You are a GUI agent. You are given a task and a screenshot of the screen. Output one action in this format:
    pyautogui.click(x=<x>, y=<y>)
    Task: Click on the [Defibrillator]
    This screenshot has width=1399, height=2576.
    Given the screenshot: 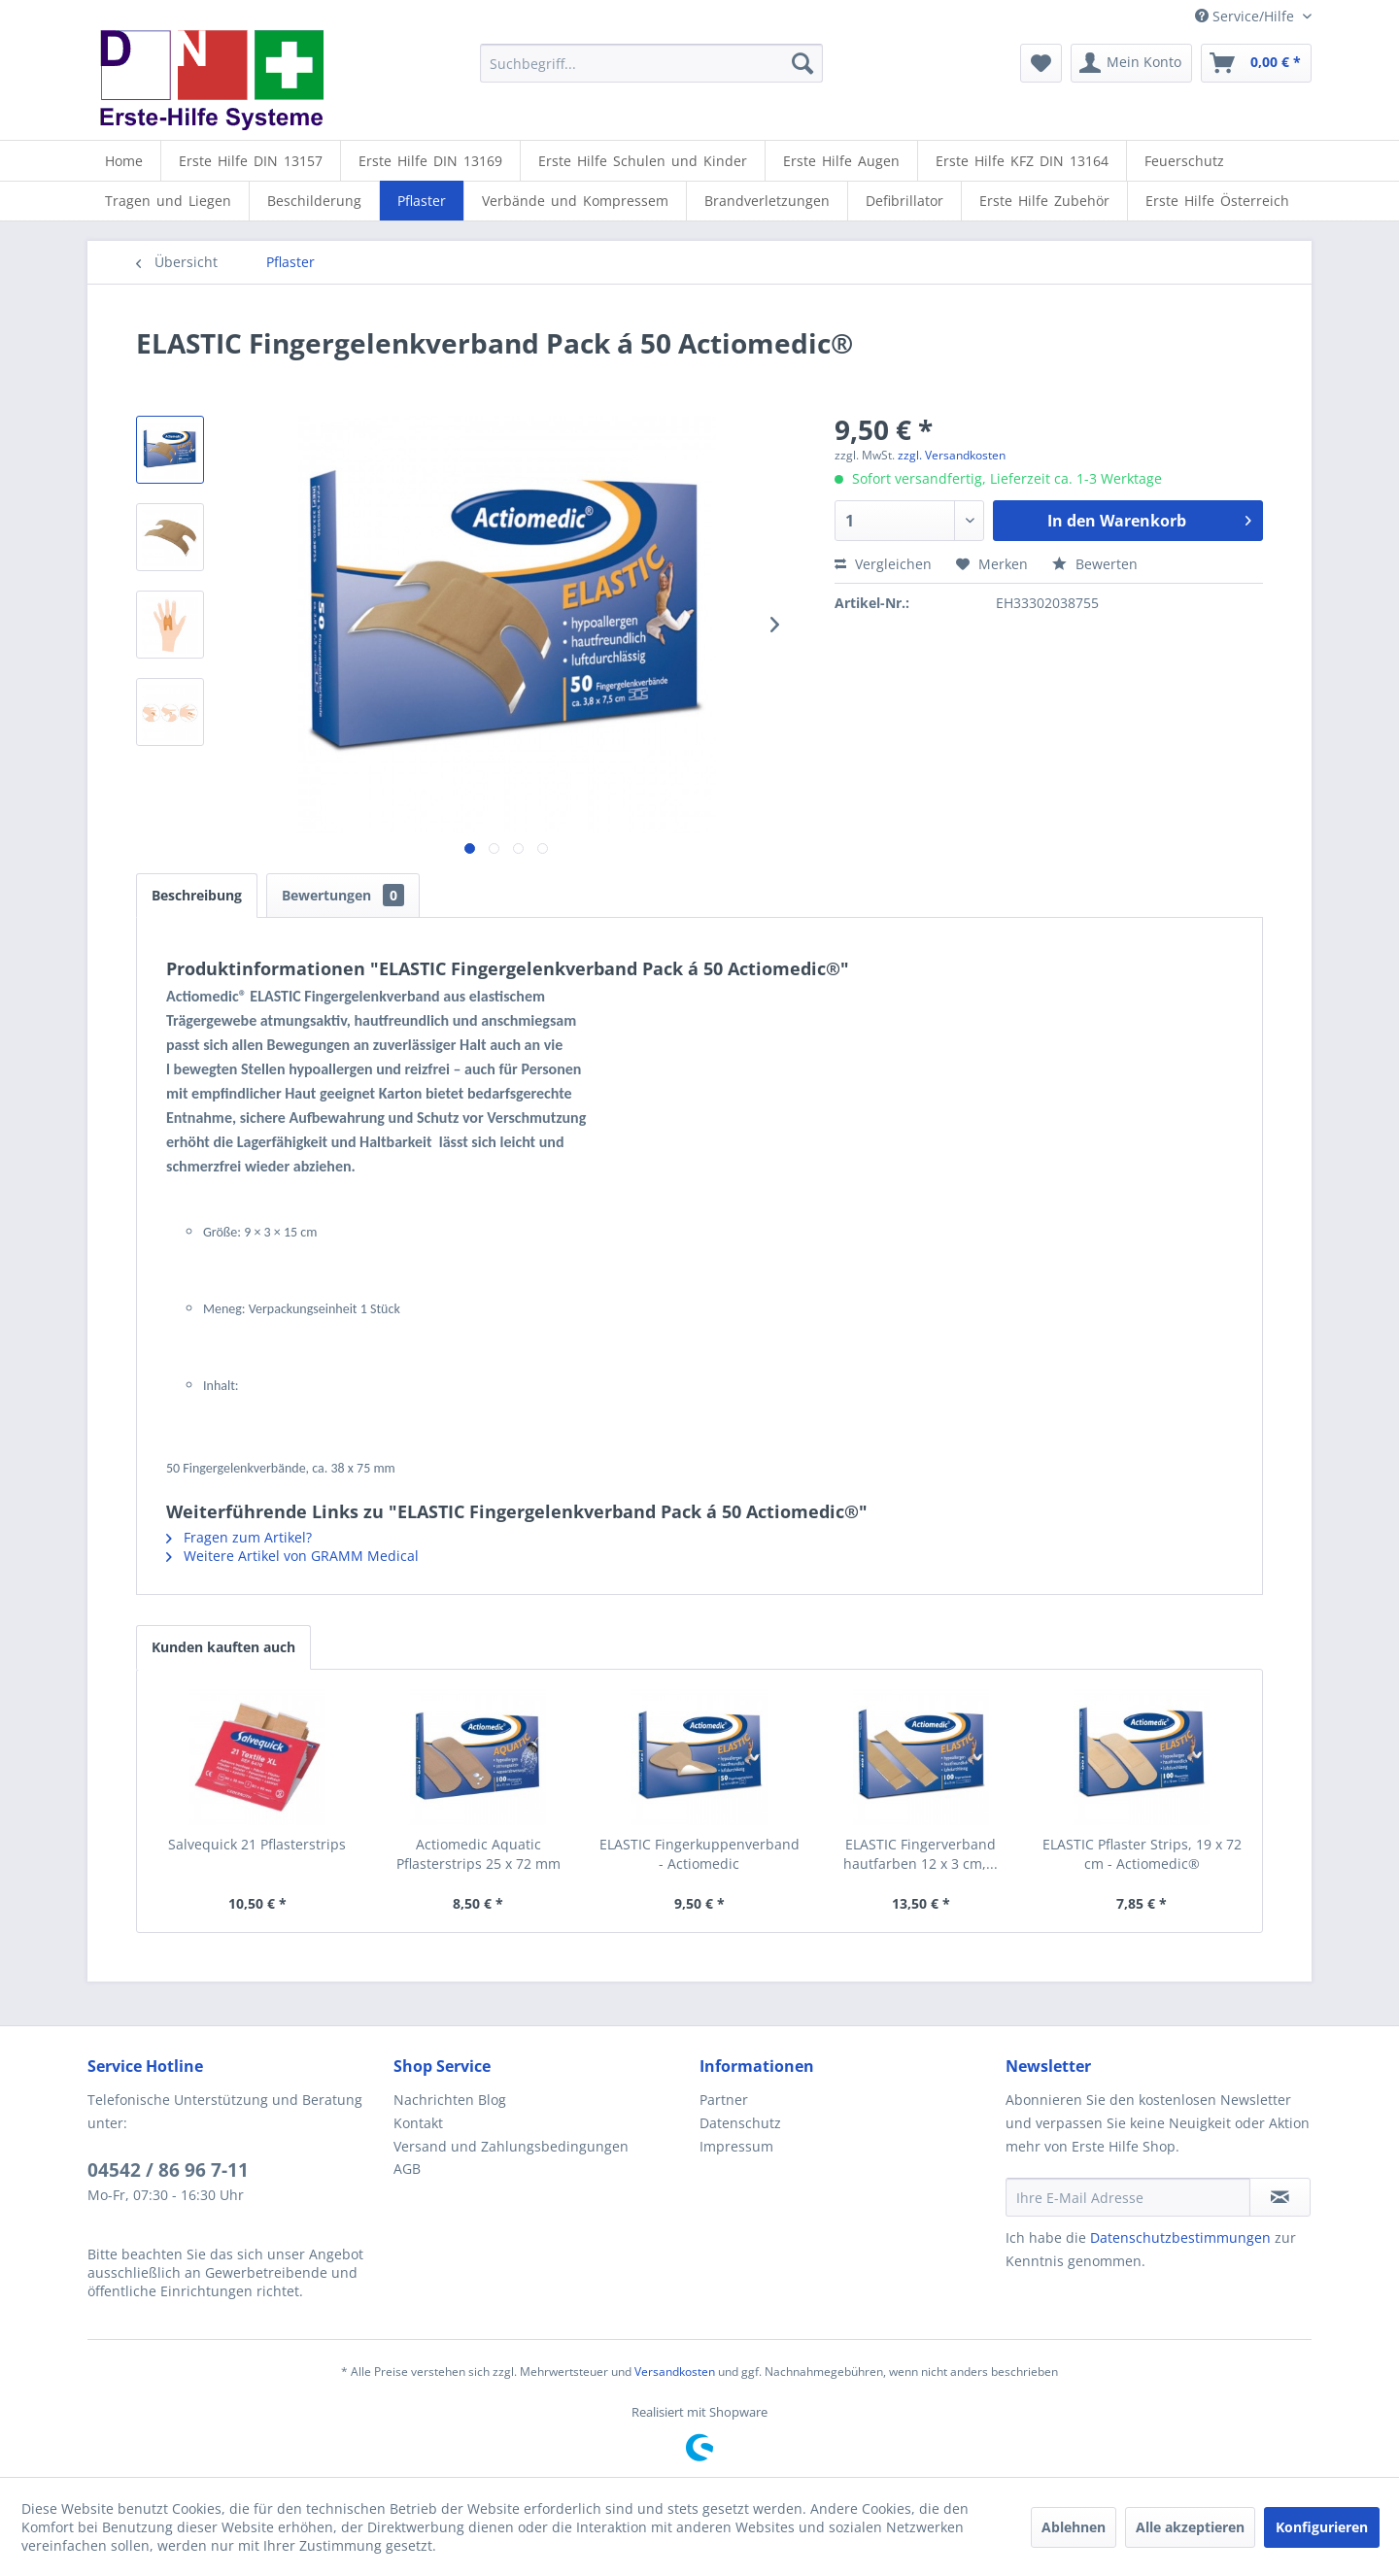 What is the action you would take?
    pyautogui.click(x=904, y=200)
    